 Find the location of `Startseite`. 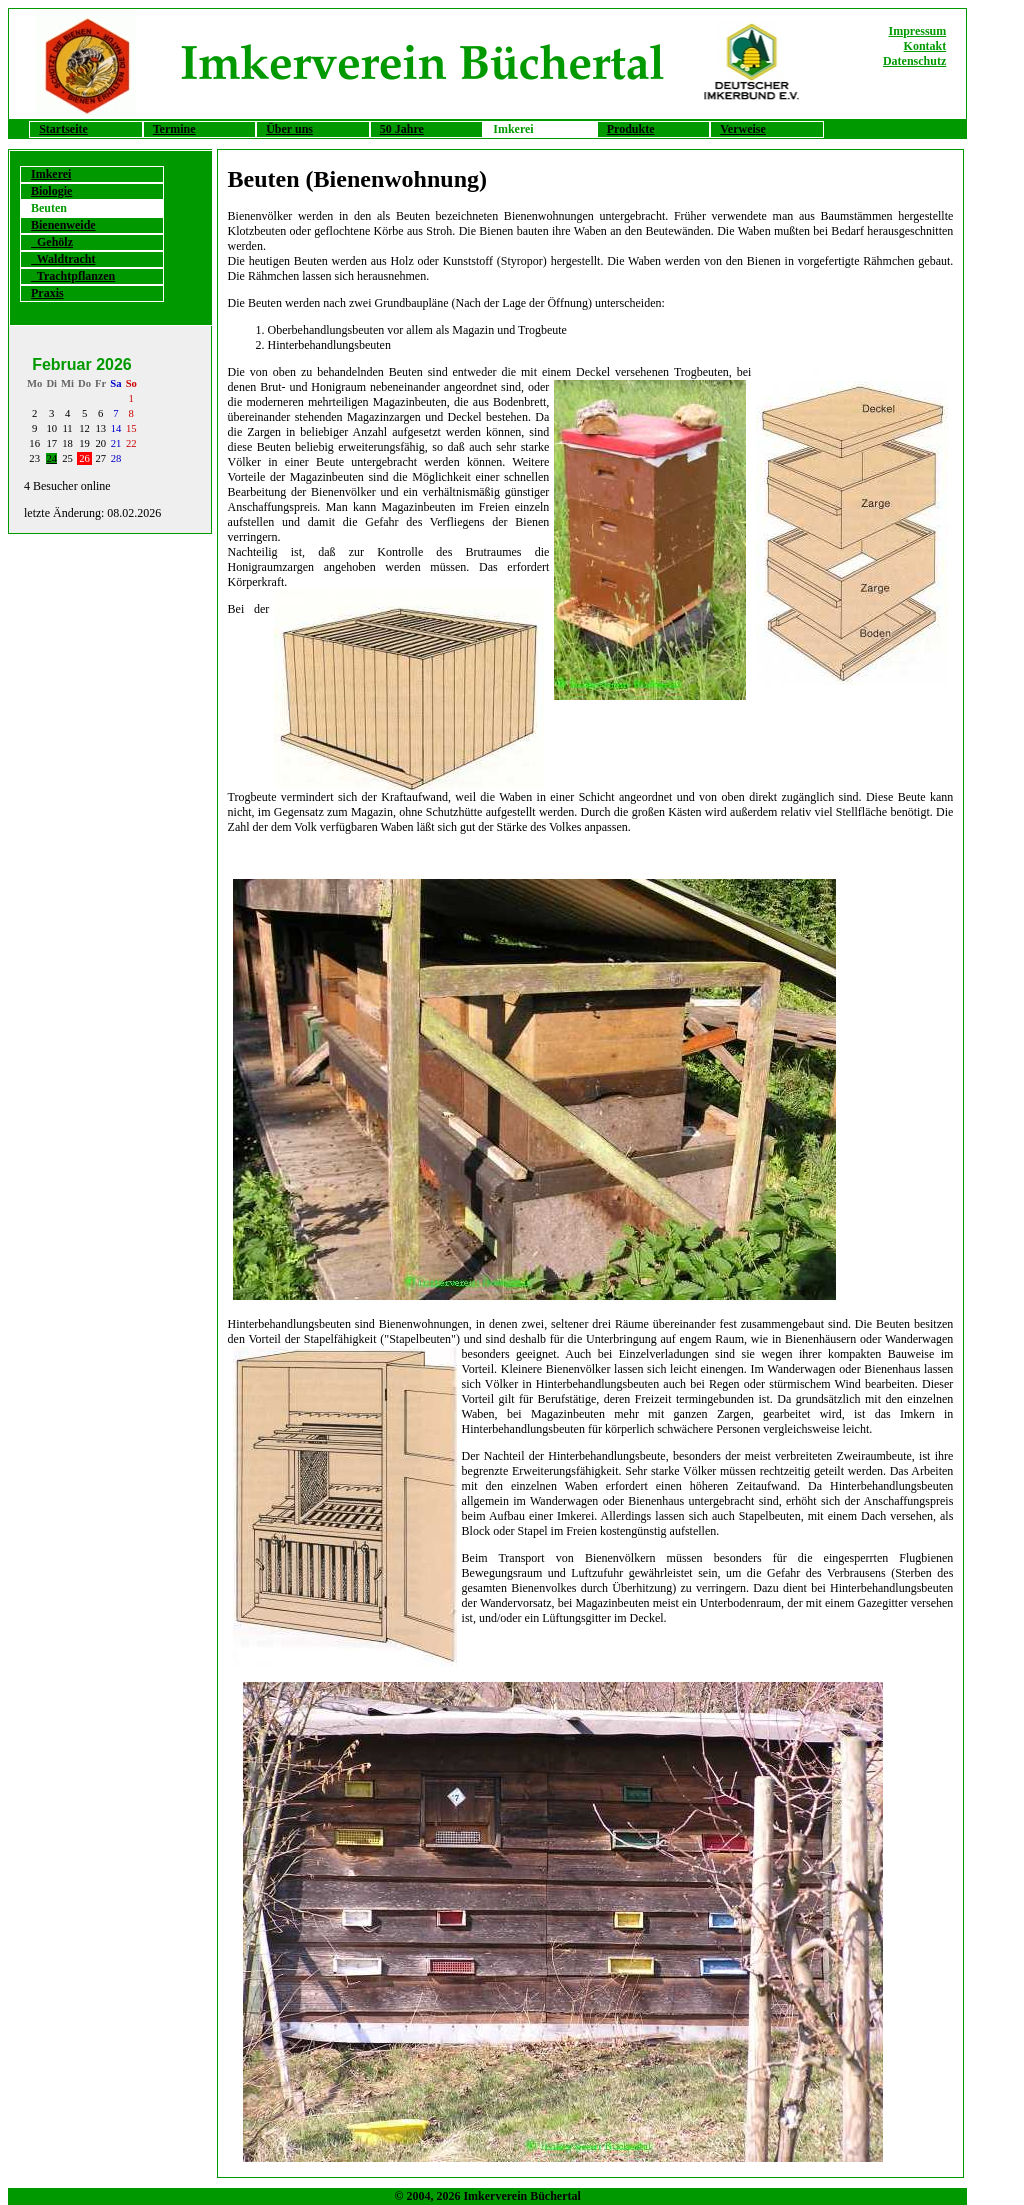

Startseite is located at coordinates (63, 129).